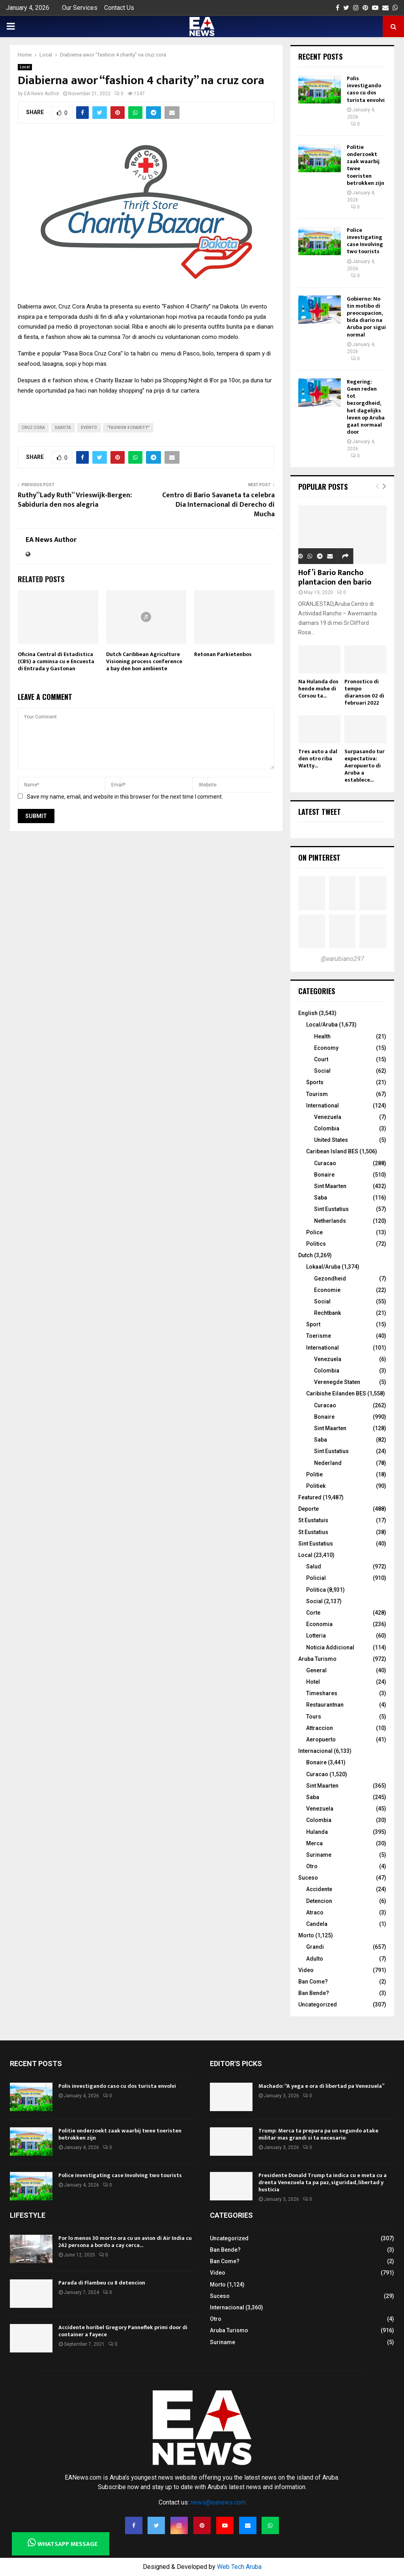  What do you see at coordinates (322, 1105) in the screenshot?
I see `International` at bounding box center [322, 1105].